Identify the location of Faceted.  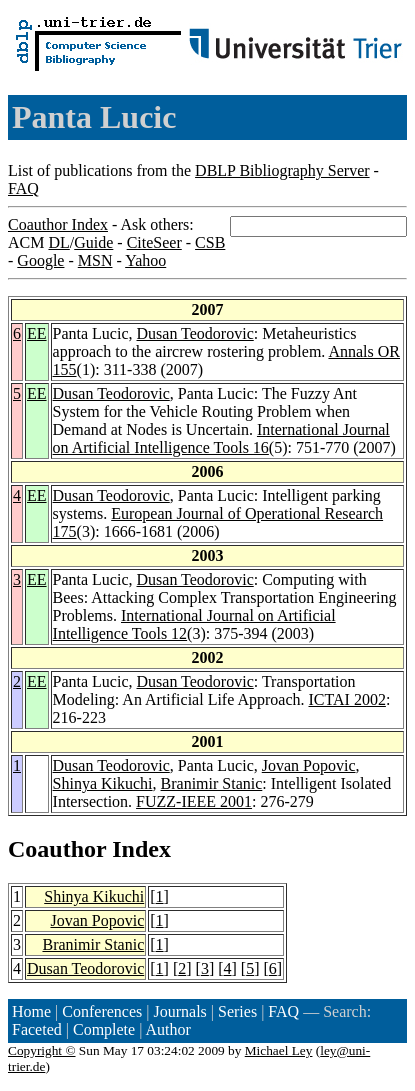
(37, 1029).